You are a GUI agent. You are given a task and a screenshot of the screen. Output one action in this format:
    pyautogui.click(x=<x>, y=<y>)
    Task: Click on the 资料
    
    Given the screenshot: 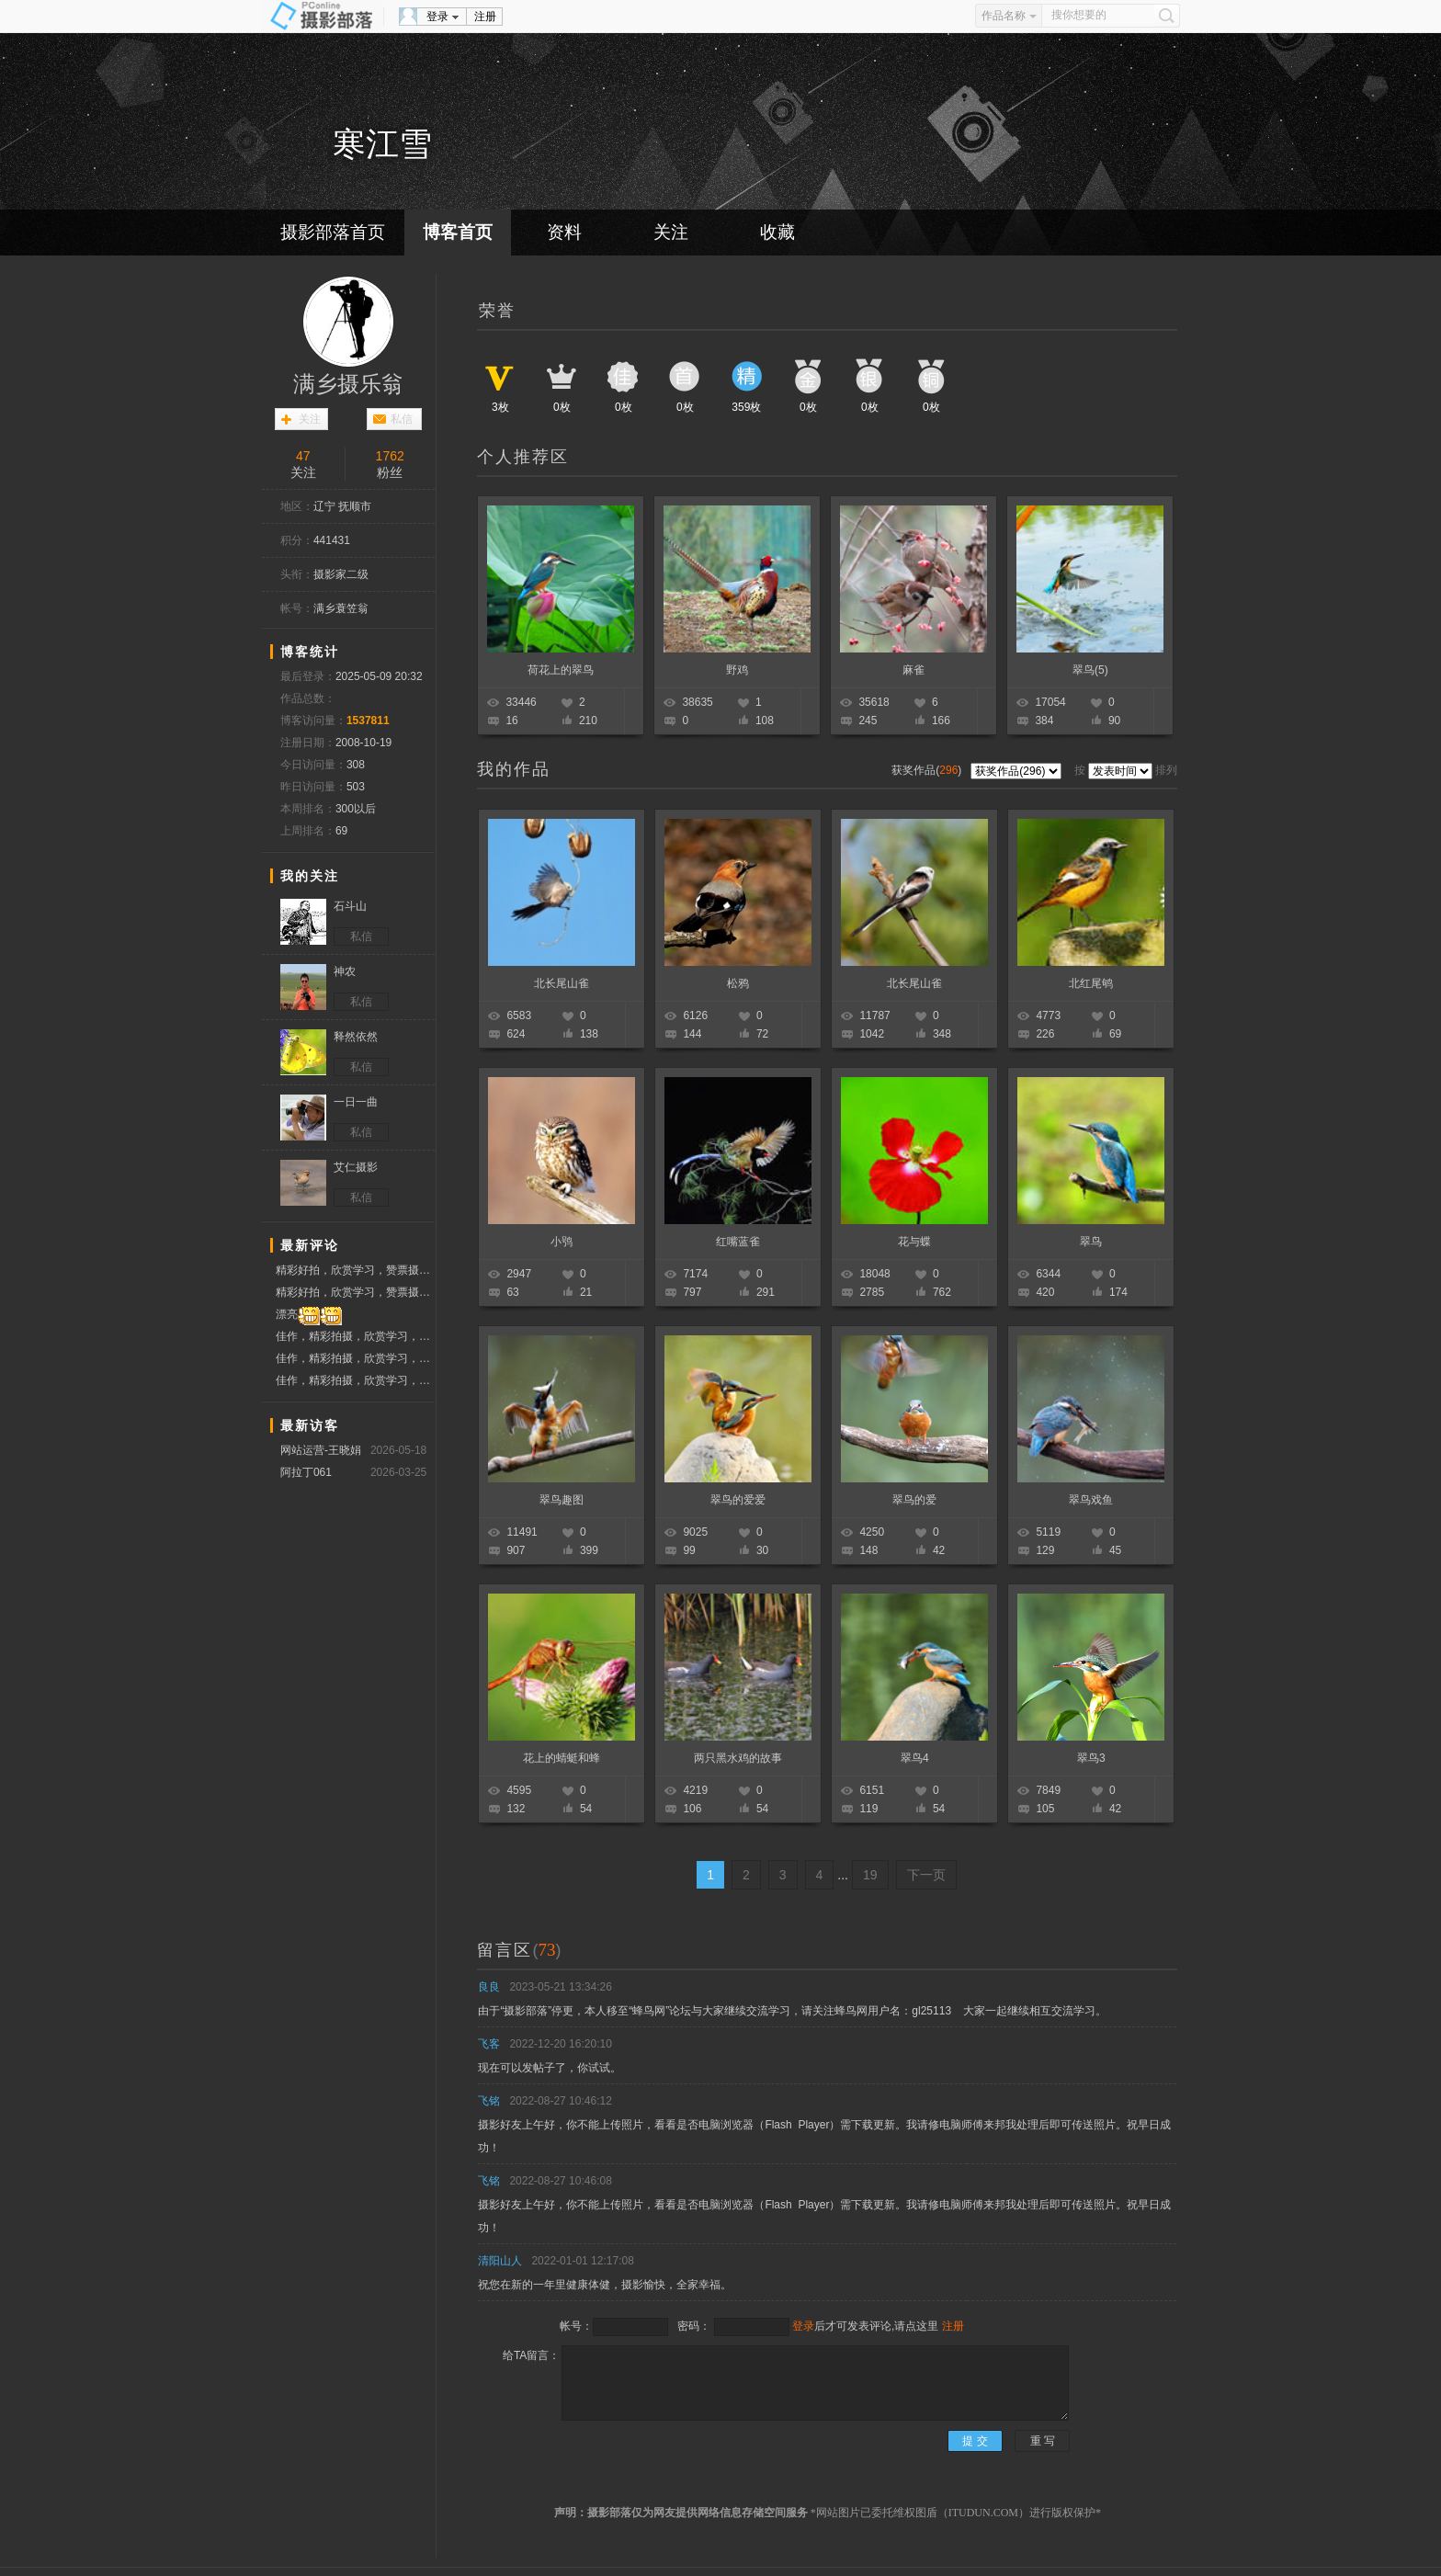 What is the action you would take?
    pyautogui.click(x=564, y=232)
    